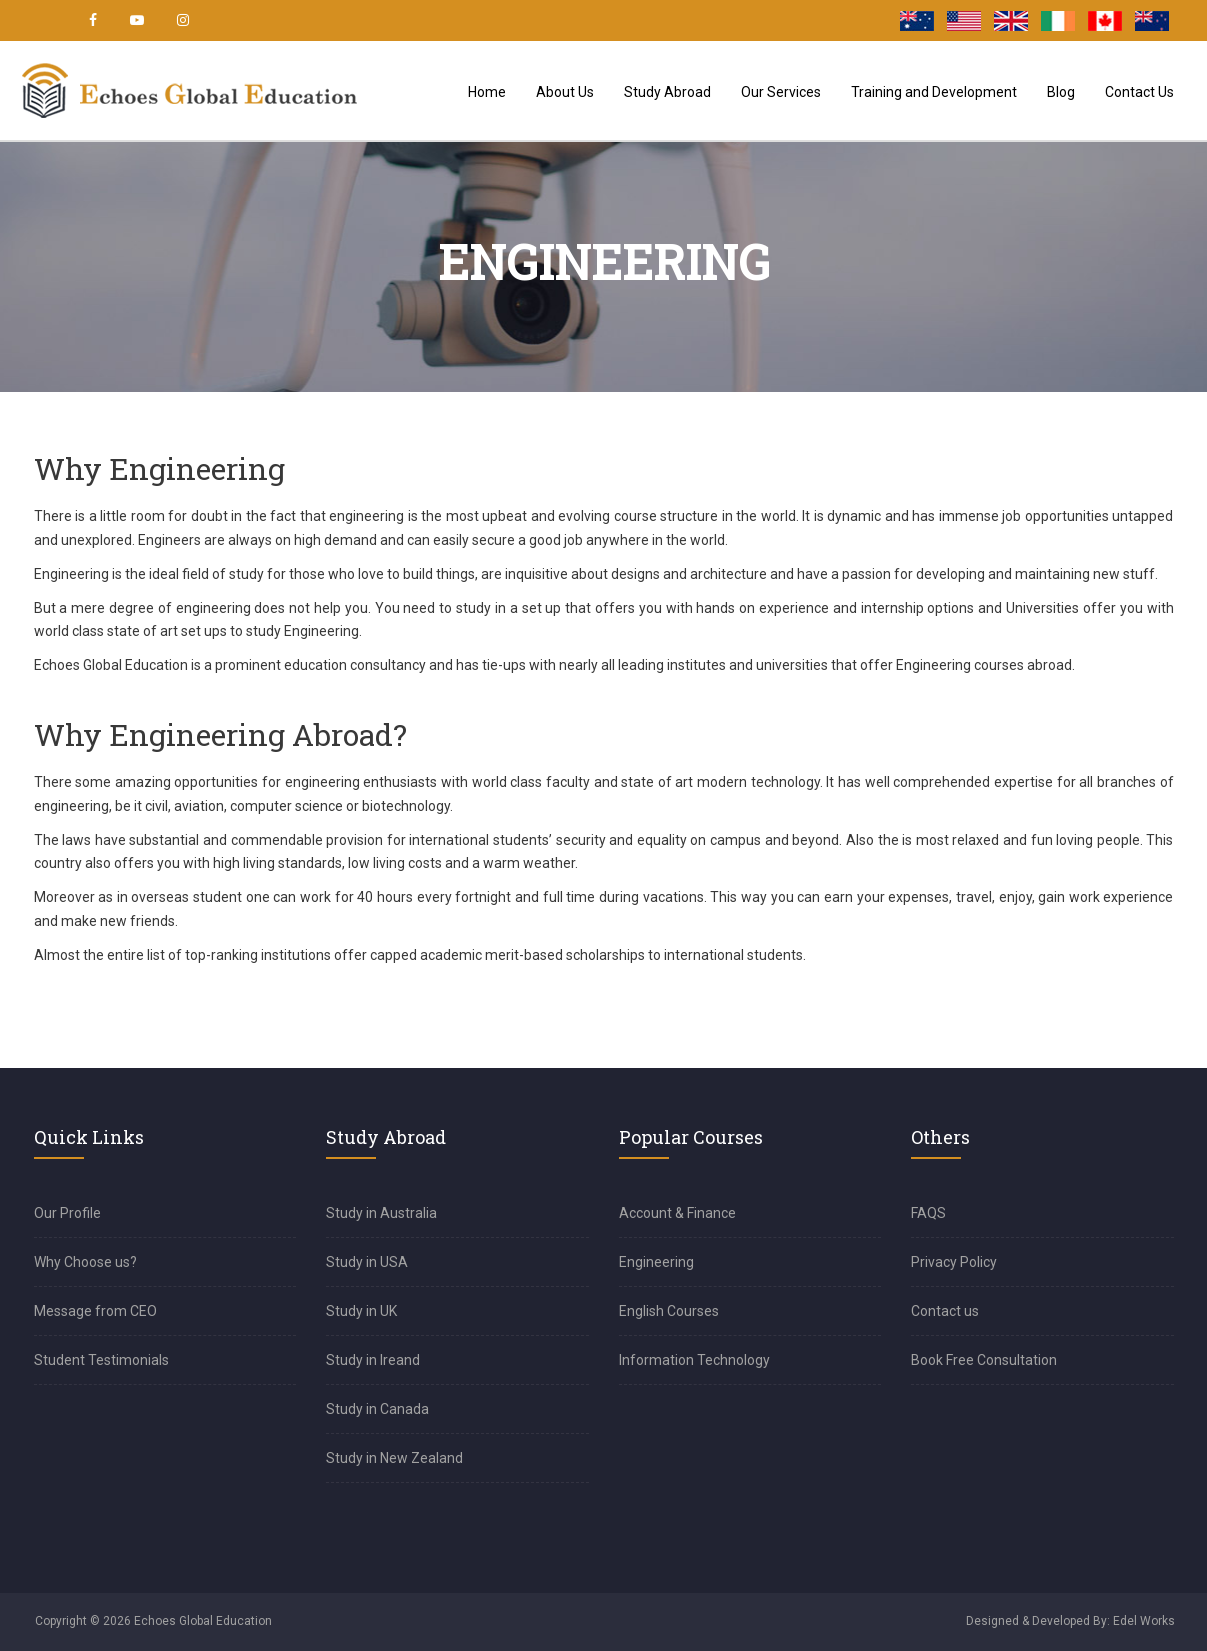 The image size is (1207, 1651). I want to click on Study in USA, so click(367, 1262).